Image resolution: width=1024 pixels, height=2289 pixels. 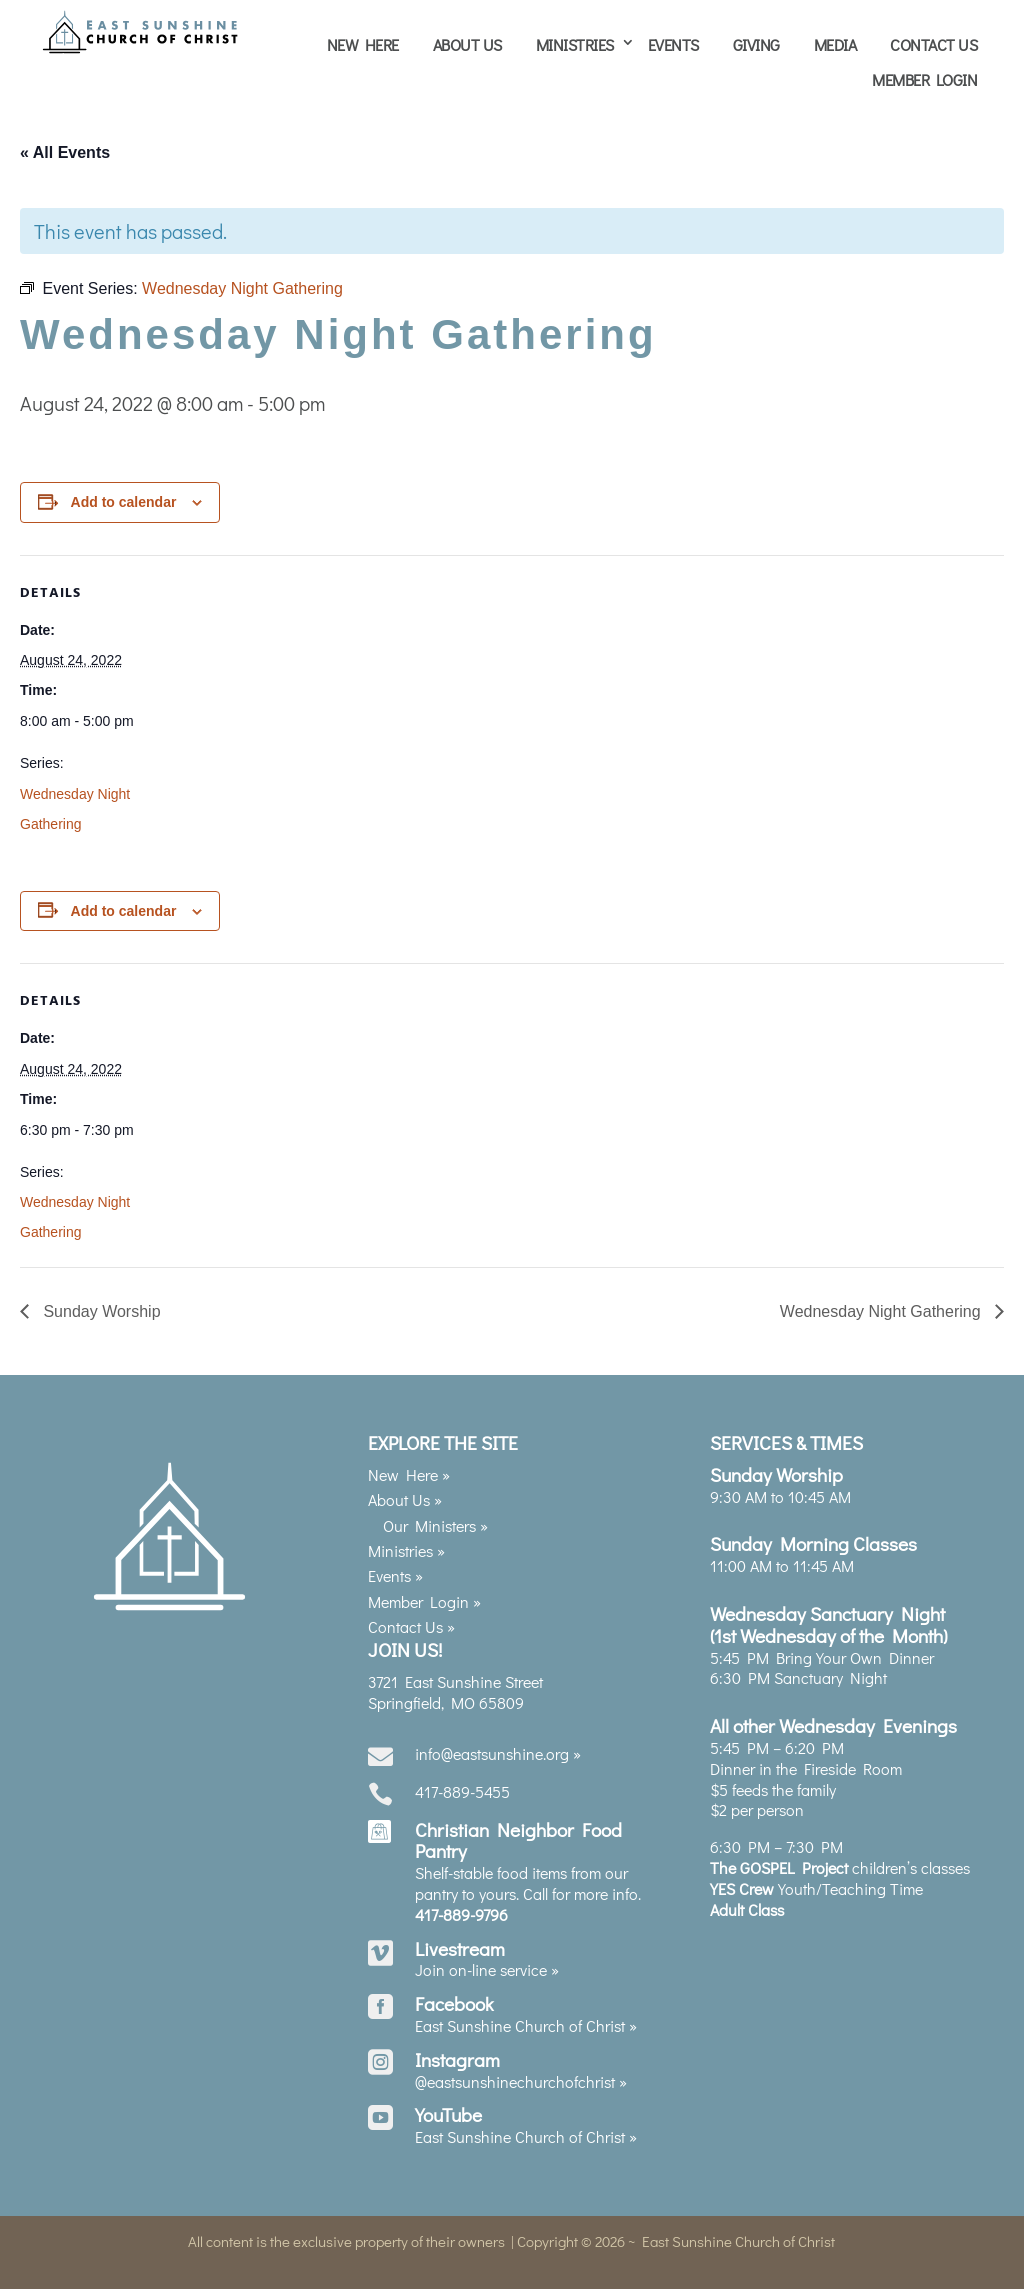 I want to click on Giving, so click(x=756, y=44).